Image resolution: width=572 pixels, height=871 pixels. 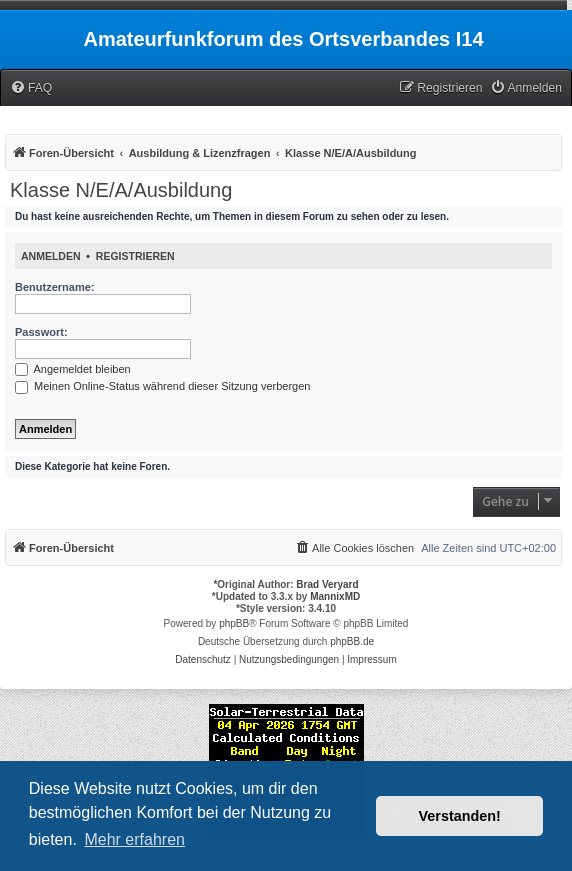 I want to click on Meinen Online-Status während dieser Sitzung verbergen, so click(x=162, y=386).